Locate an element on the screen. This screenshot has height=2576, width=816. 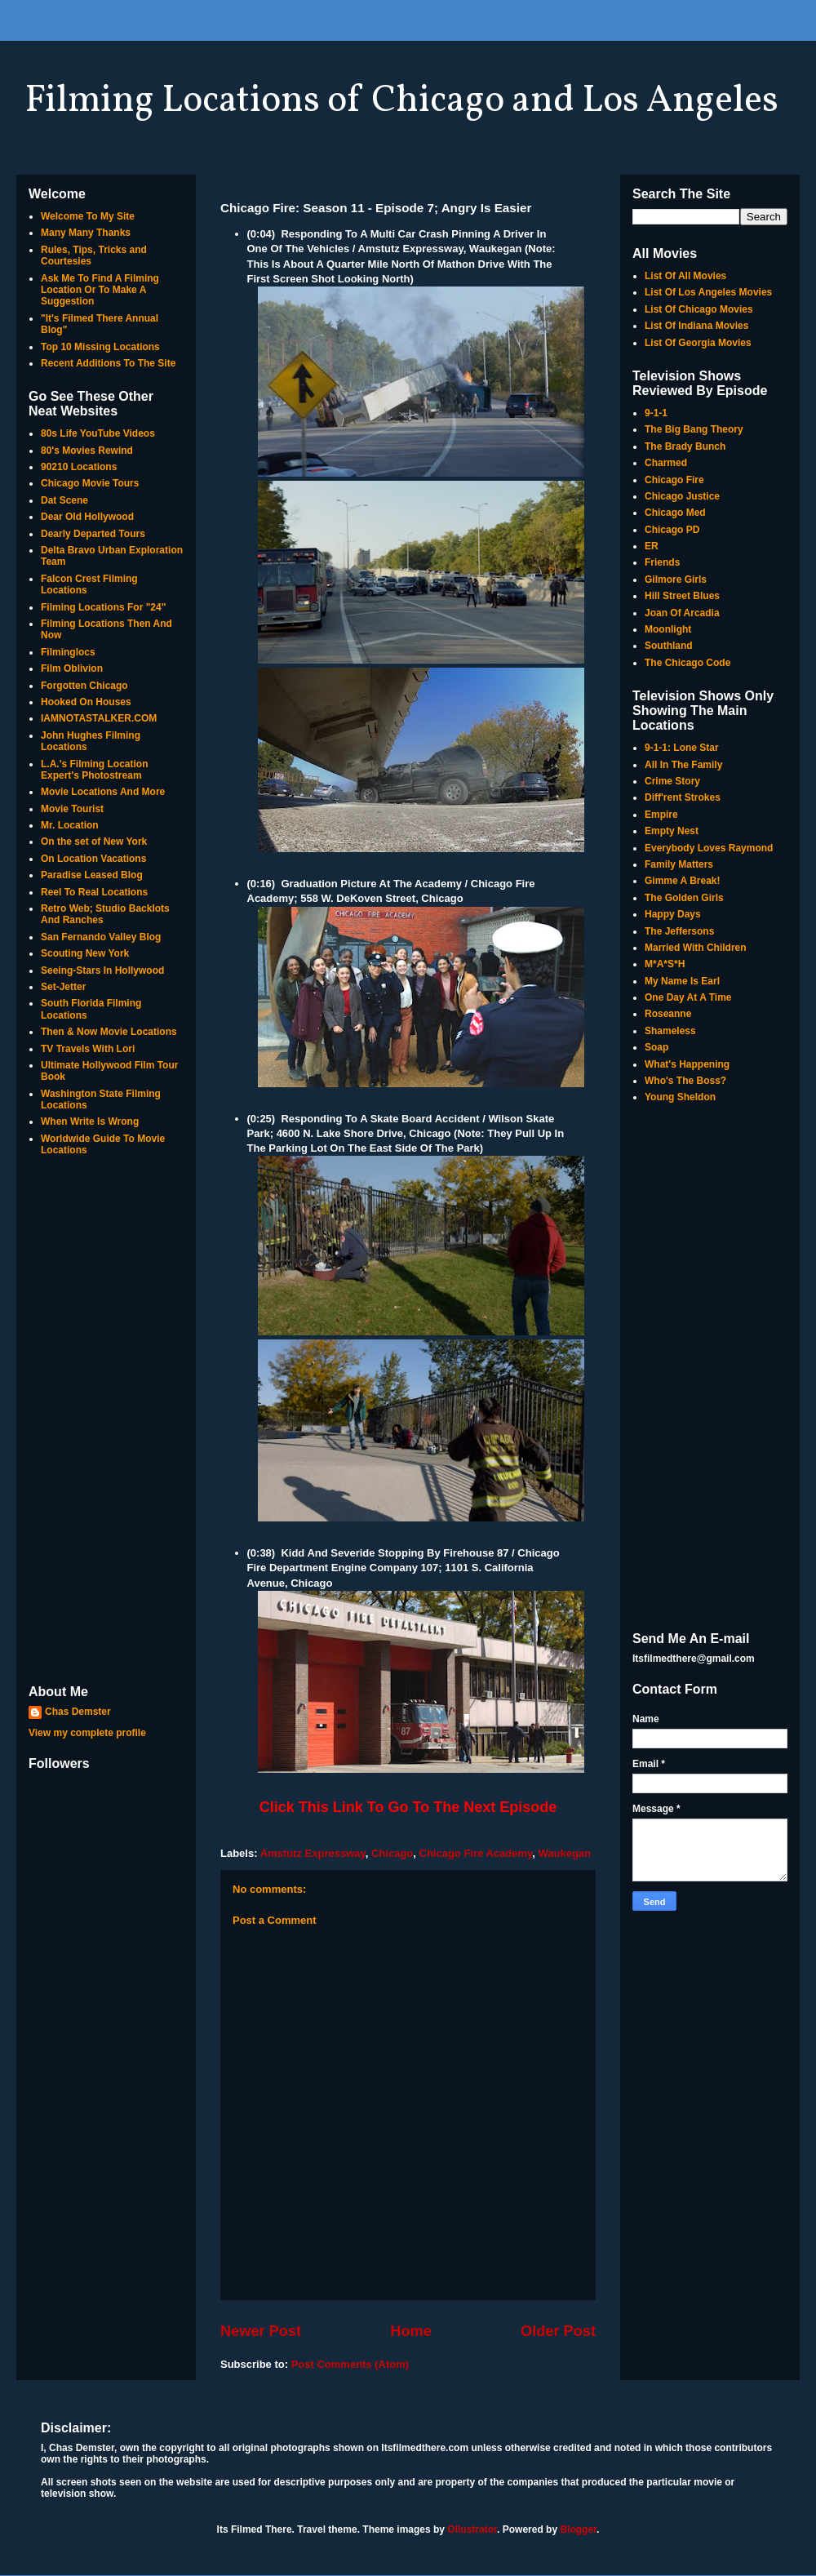
When Write Is Wrong is located at coordinates (90, 1121).